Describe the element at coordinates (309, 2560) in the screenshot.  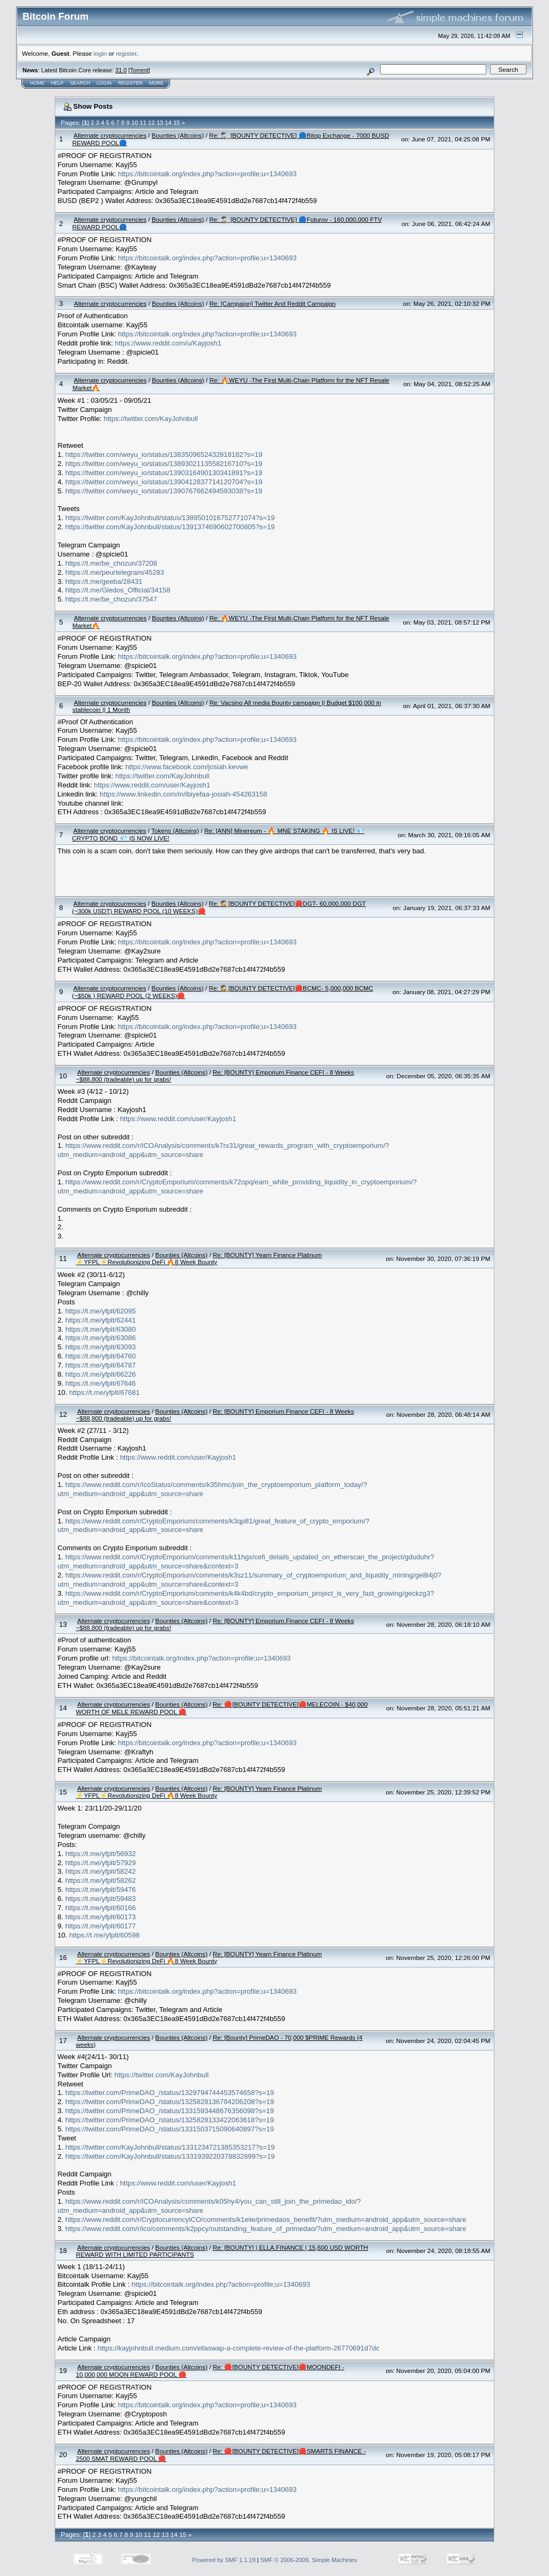
I see `SMF © 2006-2009, Simple Machines` at that location.